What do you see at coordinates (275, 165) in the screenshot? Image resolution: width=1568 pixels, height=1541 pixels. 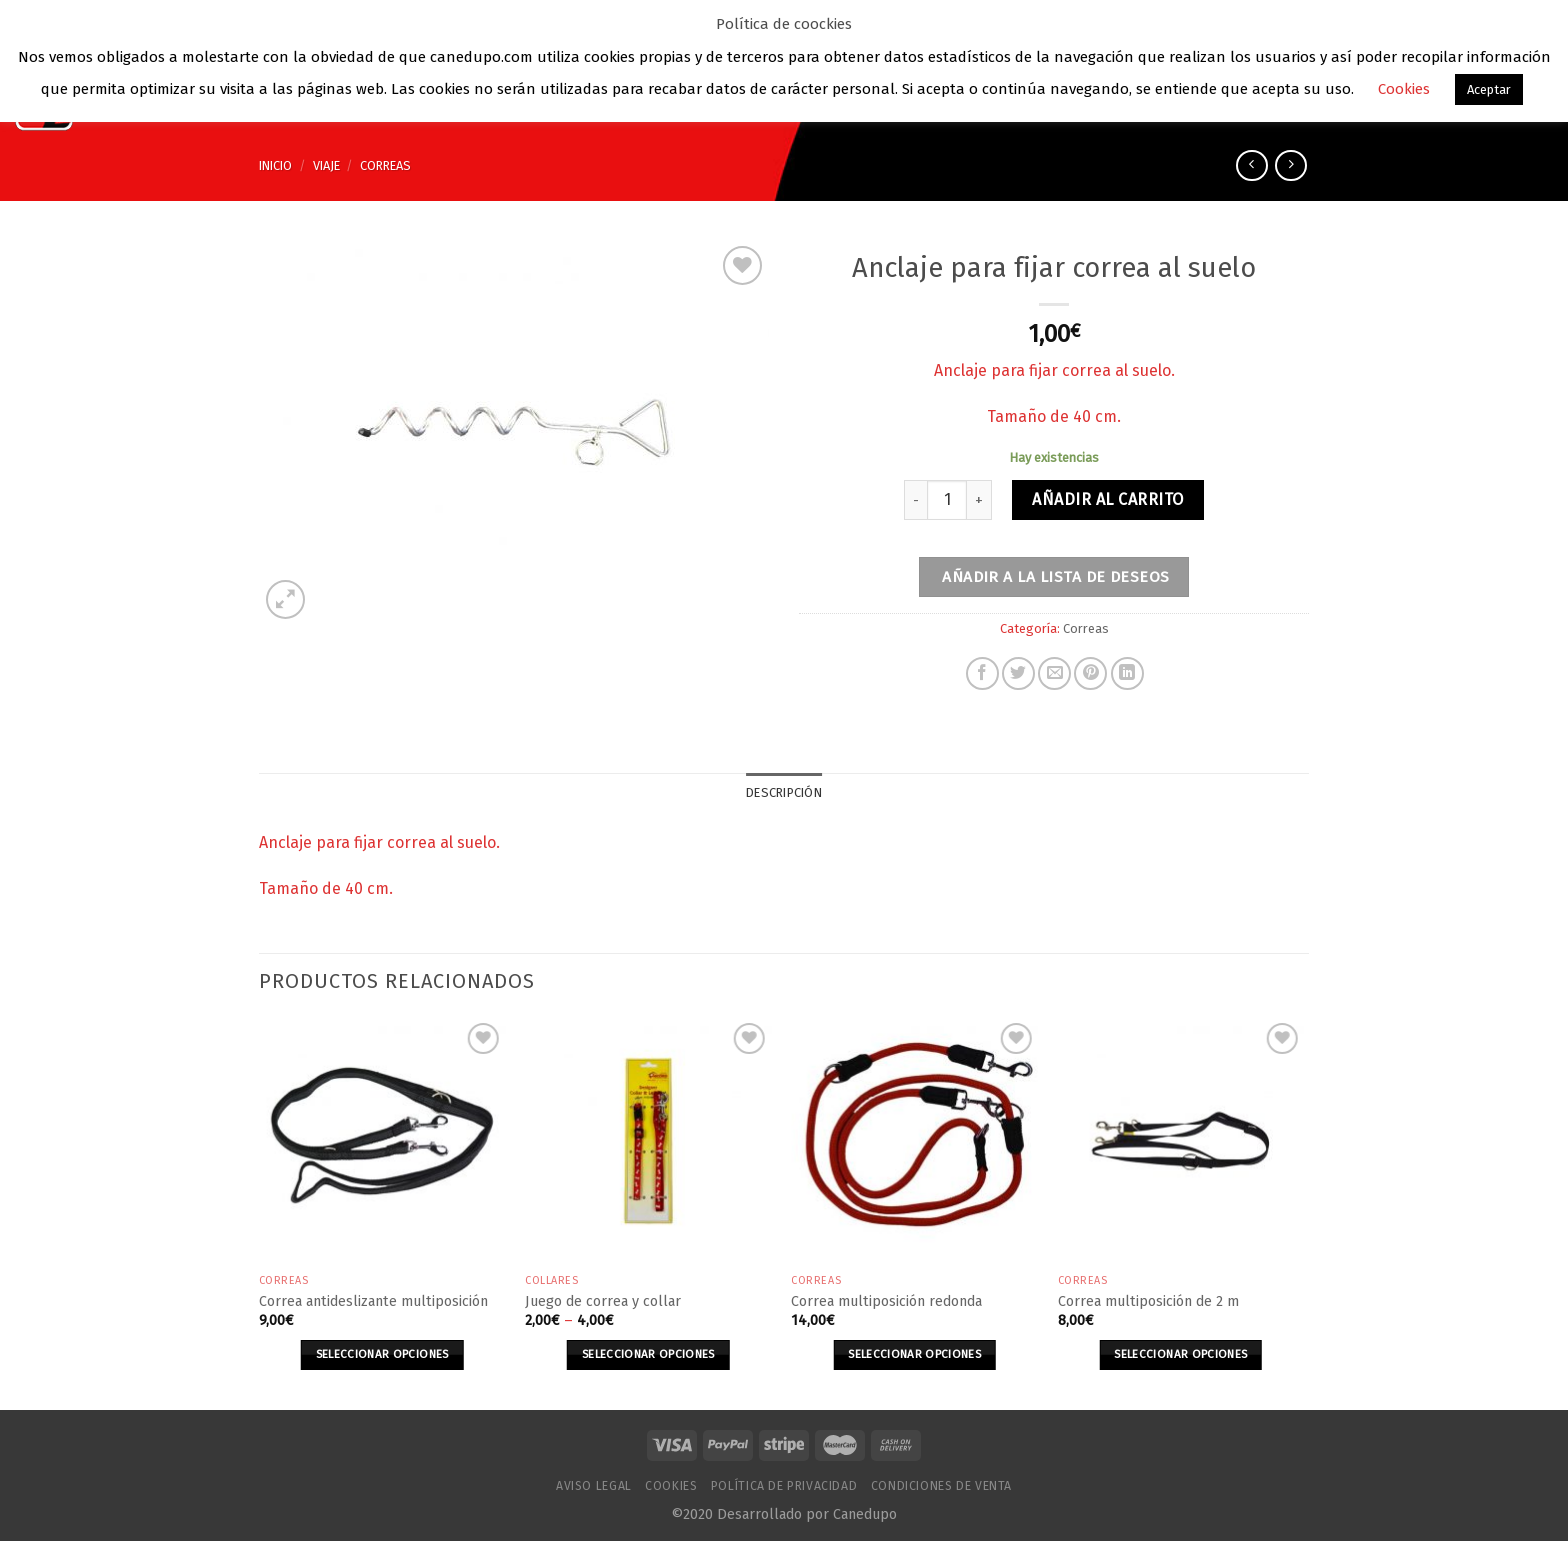 I see `Inicio` at bounding box center [275, 165].